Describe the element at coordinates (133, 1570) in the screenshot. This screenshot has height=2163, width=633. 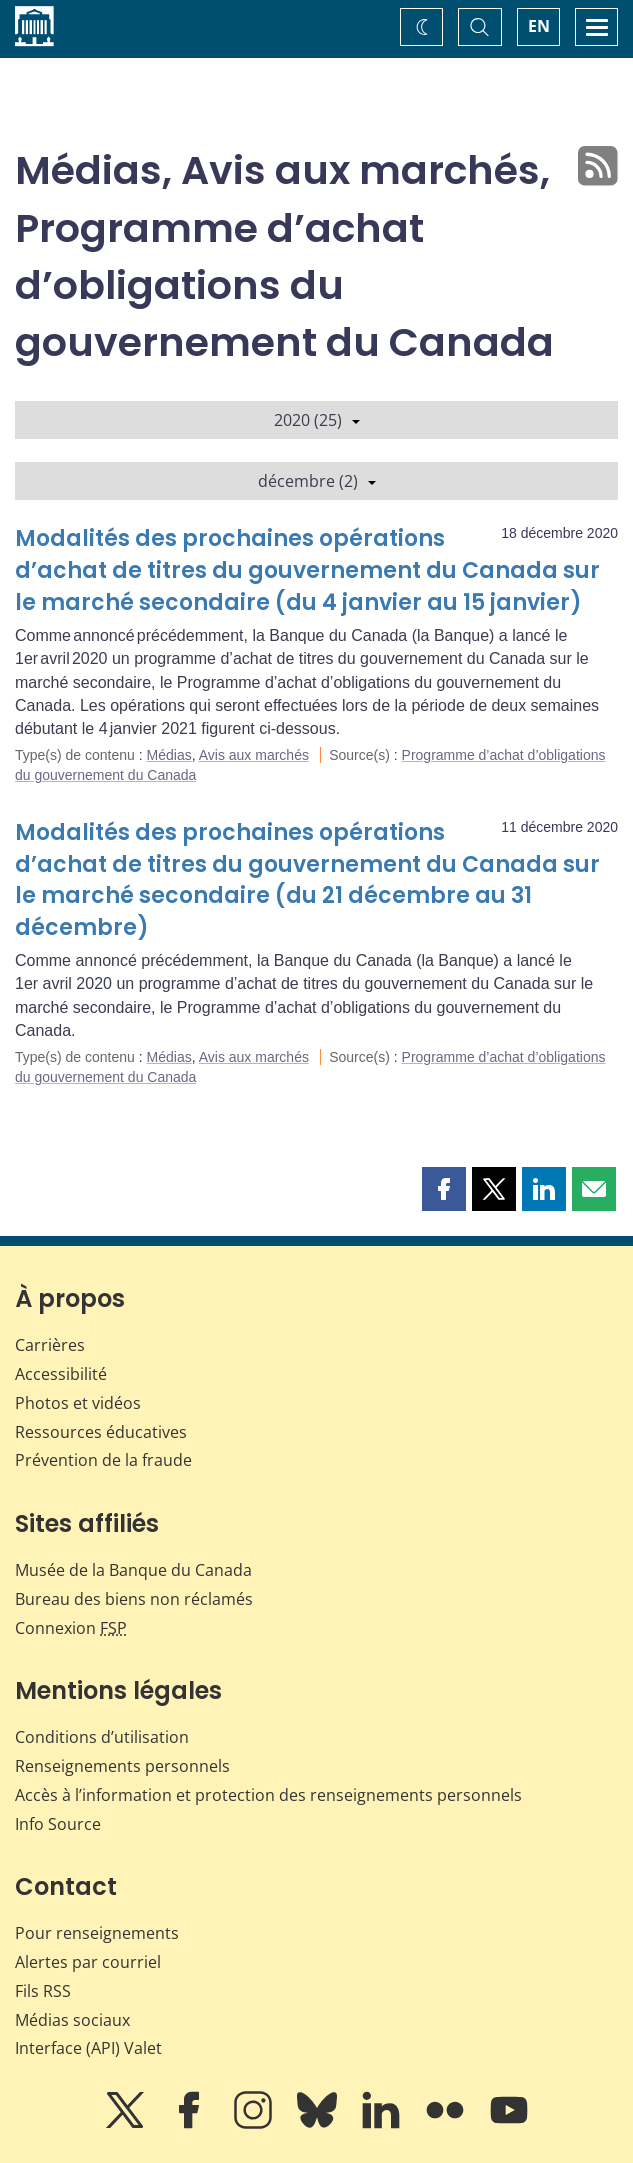
I see `Musée de la Banque du Canada` at that location.